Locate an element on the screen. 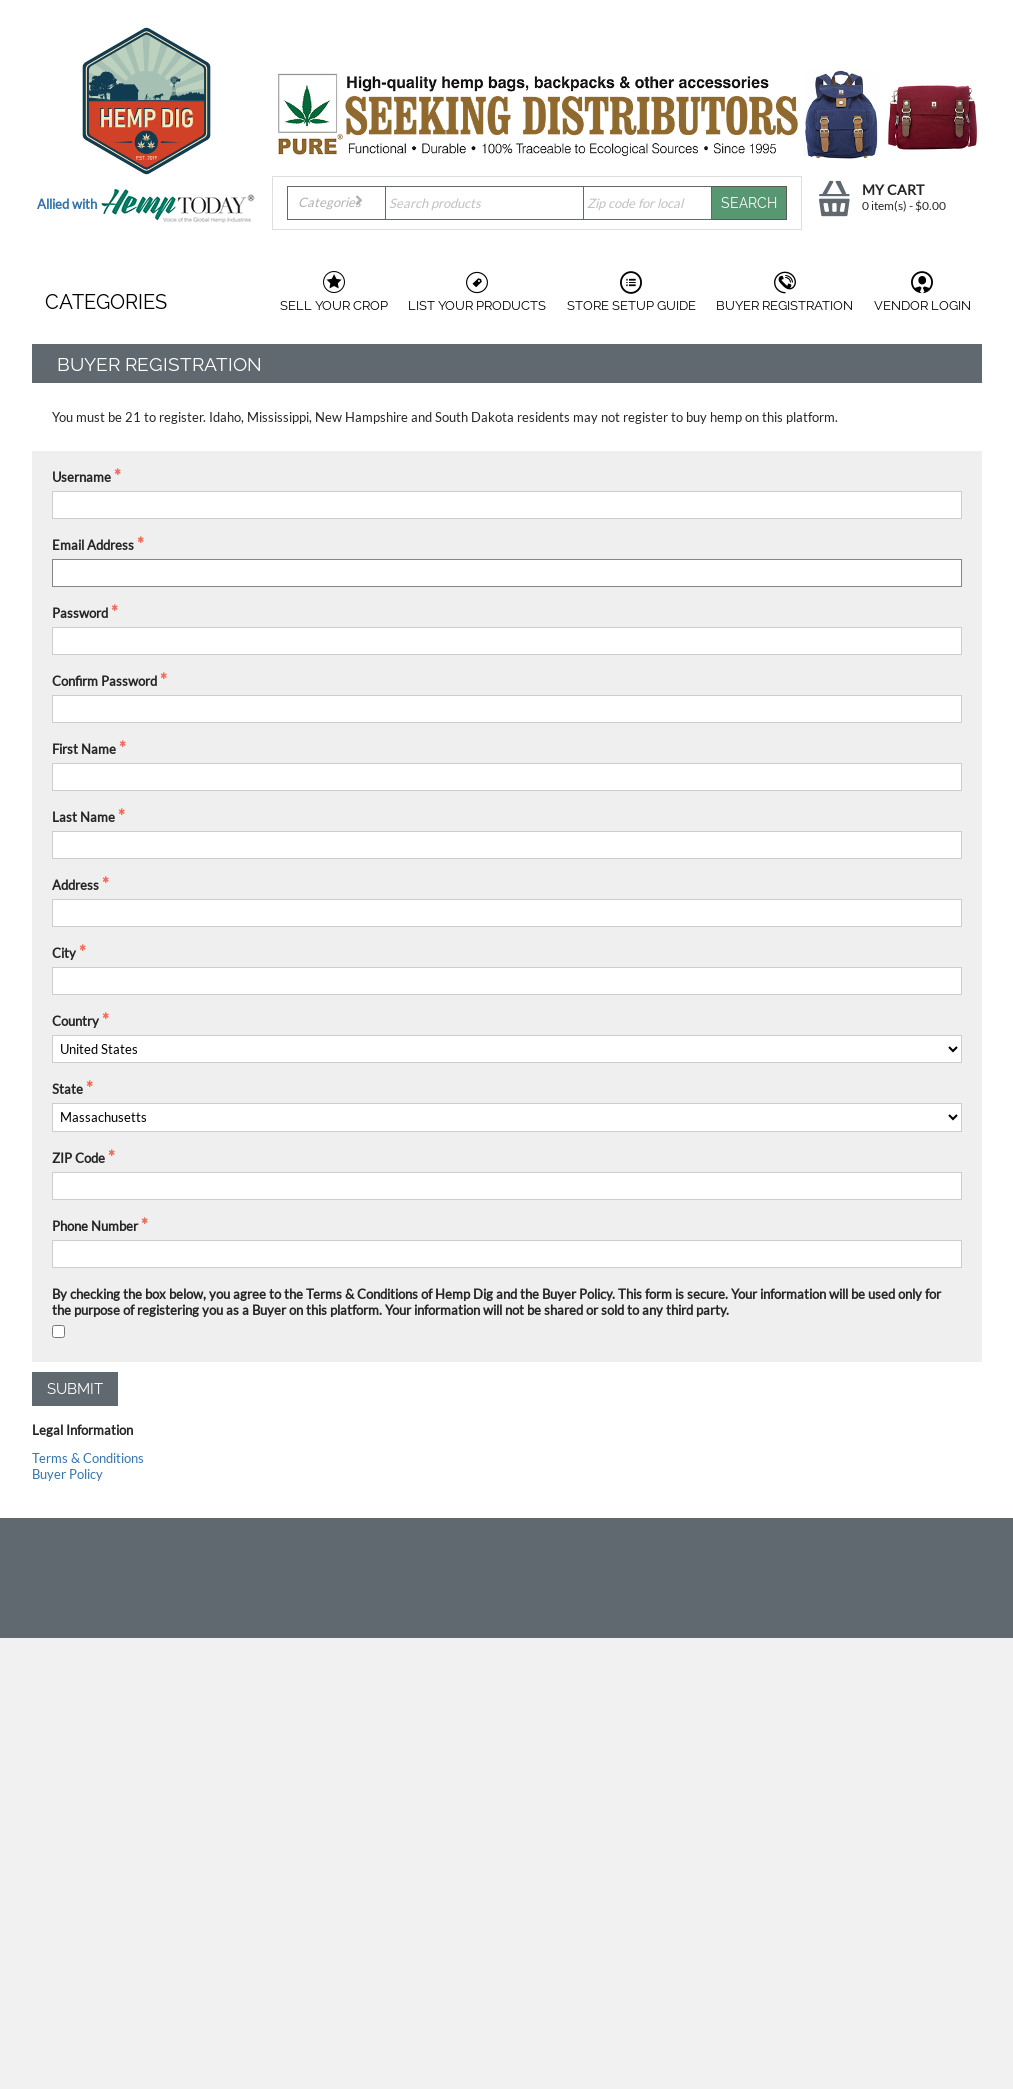 The height and width of the screenshot is (2089, 1013). Sell Your Crop is located at coordinates (334, 292).